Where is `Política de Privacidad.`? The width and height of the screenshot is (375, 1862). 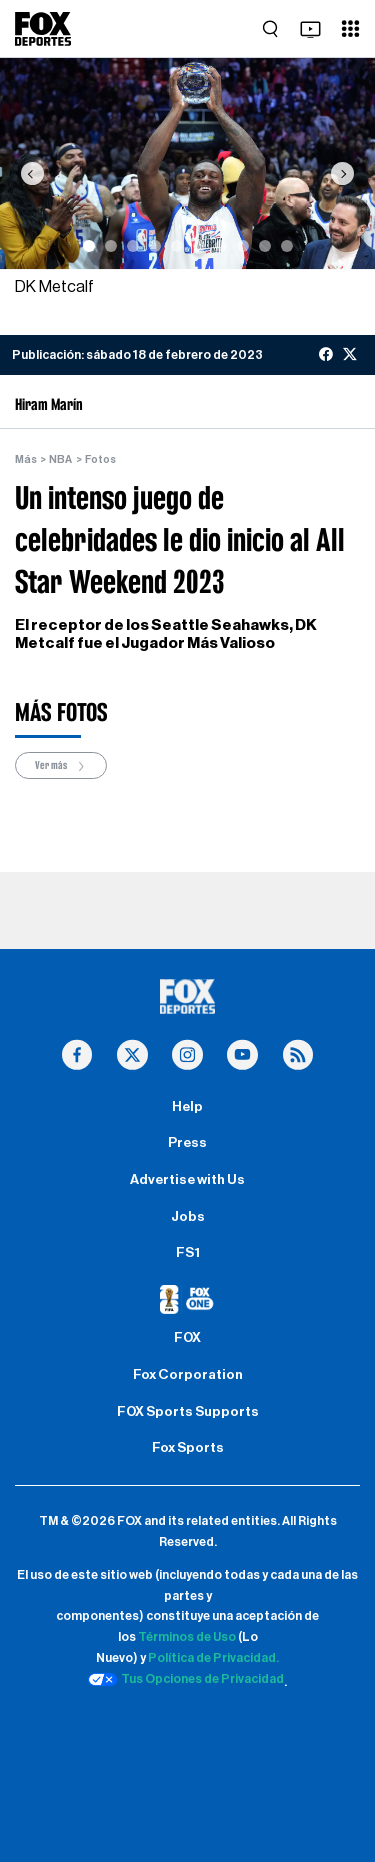 Política de Privacidad. is located at coordinates (213, 1658).